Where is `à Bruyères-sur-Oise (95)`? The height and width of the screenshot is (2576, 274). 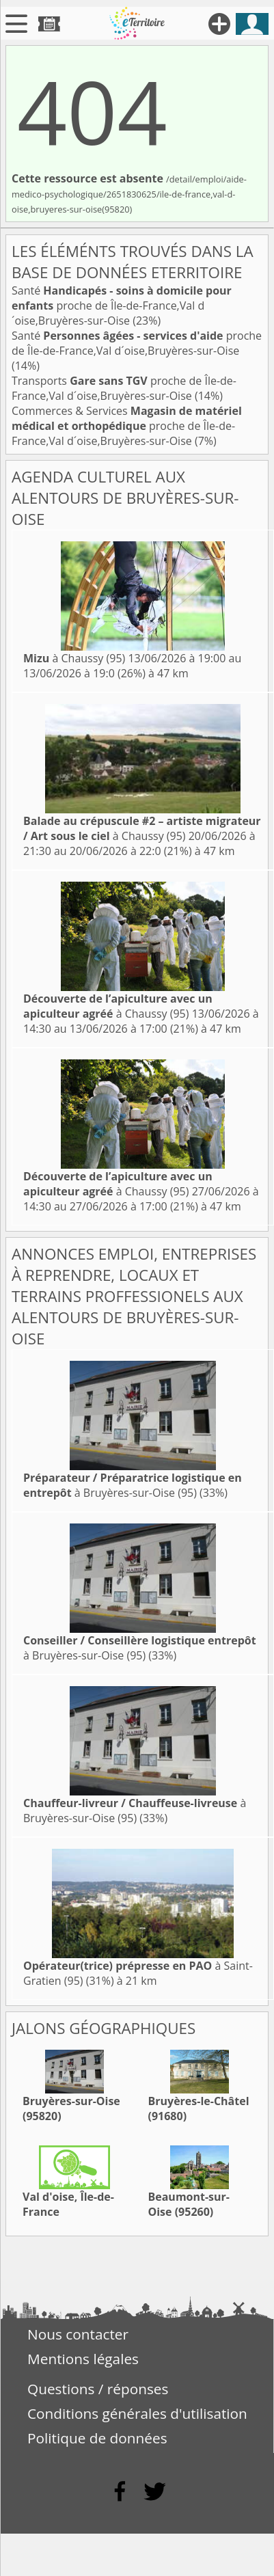 à Bruyères-sur-Oise (95) is located at coordinates (132, 1485).